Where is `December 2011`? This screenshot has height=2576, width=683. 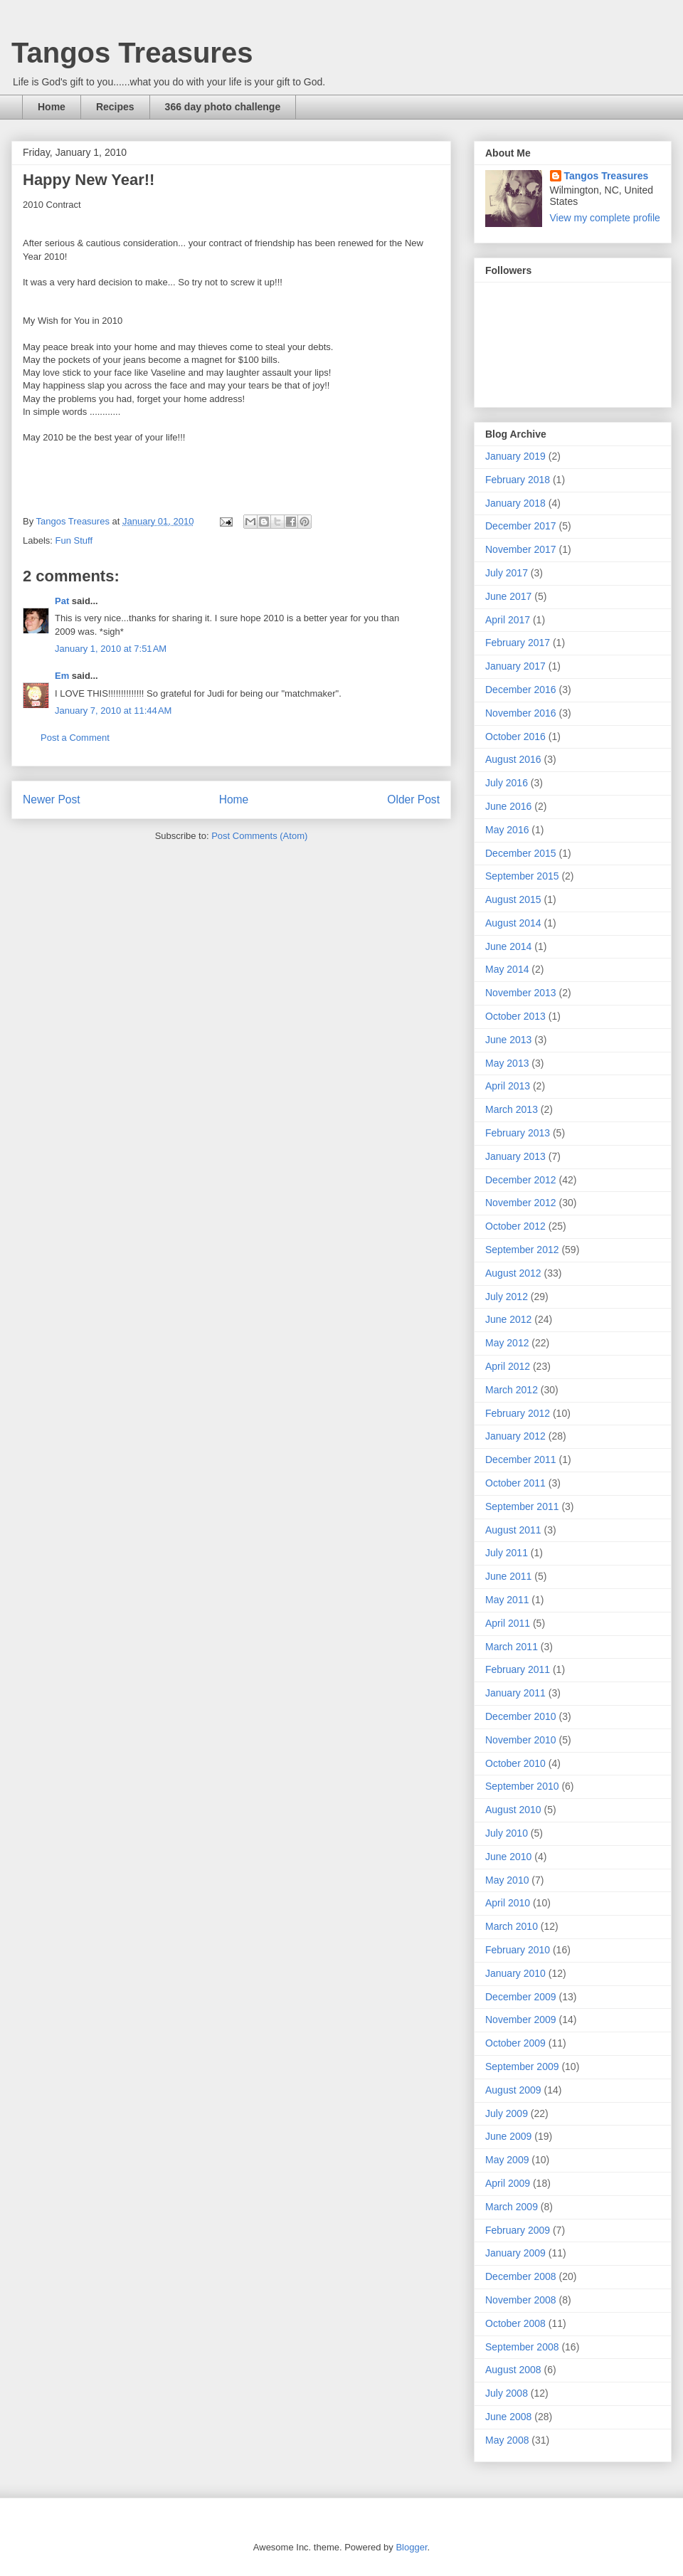
December 2011 is located at coordinates (520, 1459).